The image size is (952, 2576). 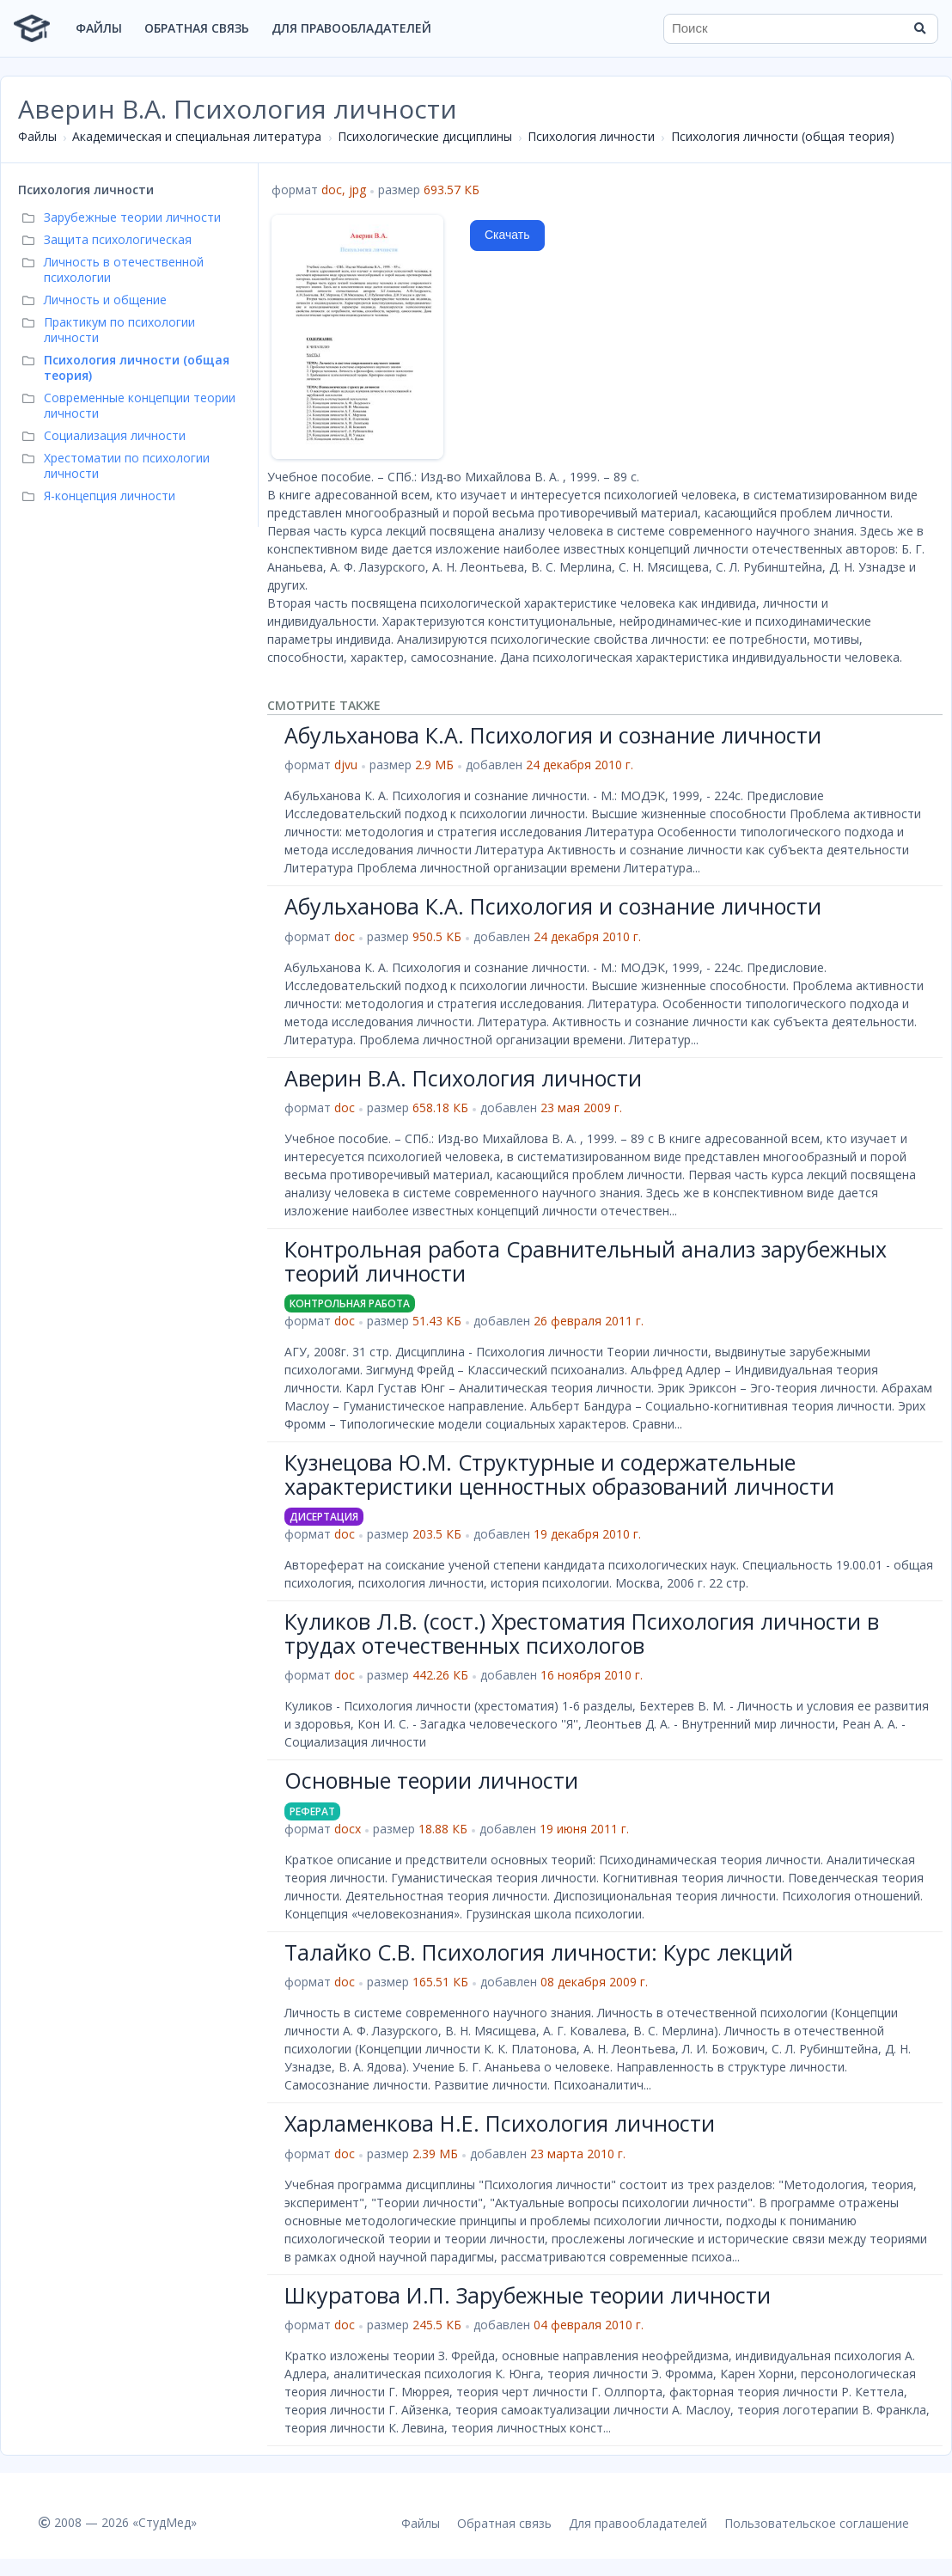 I want to click on Шкуратова И.П. Зарубежные теории личности, so click(x=527, y=2295).